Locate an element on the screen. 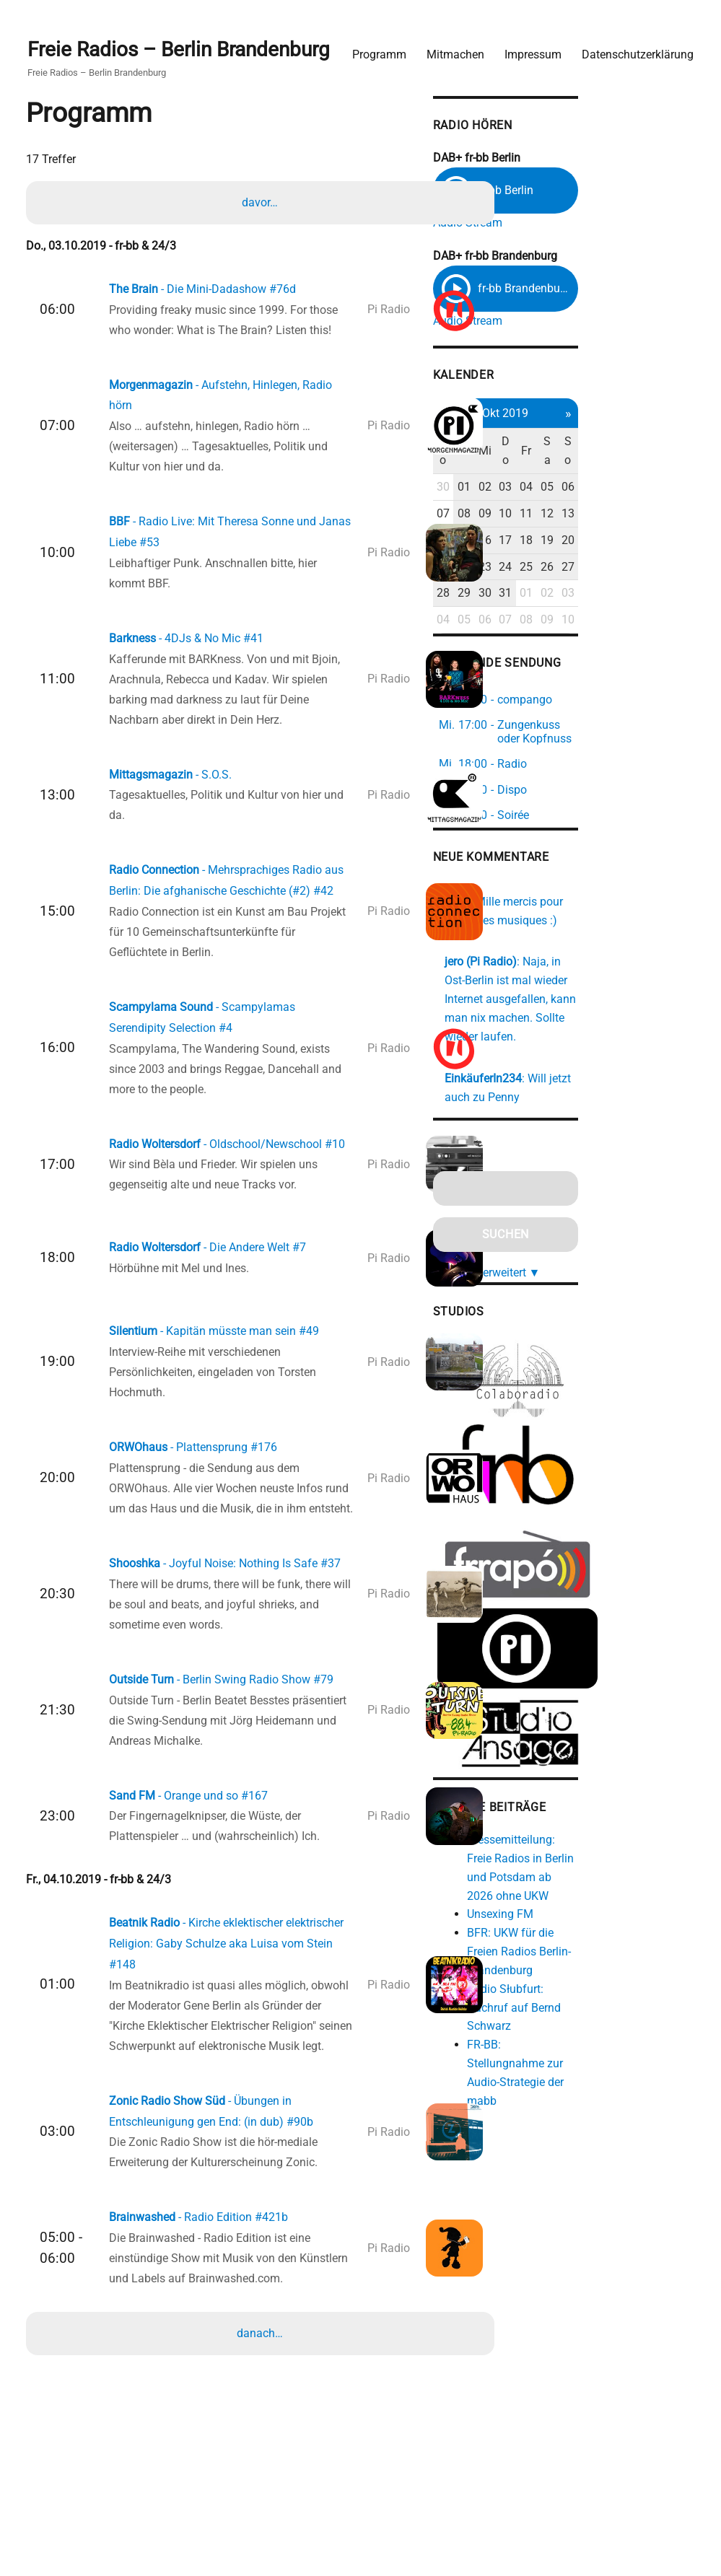 The image size is (721, 2576). 18 is located at coordinates (629, 541).